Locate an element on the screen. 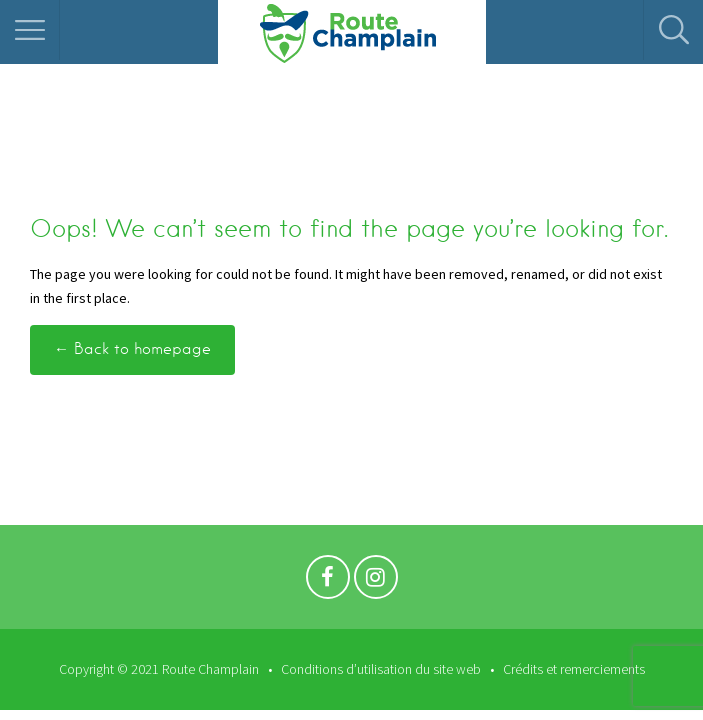 The image size is (703, 720). Crédits et remerciements is located at coordinates (574, 669).